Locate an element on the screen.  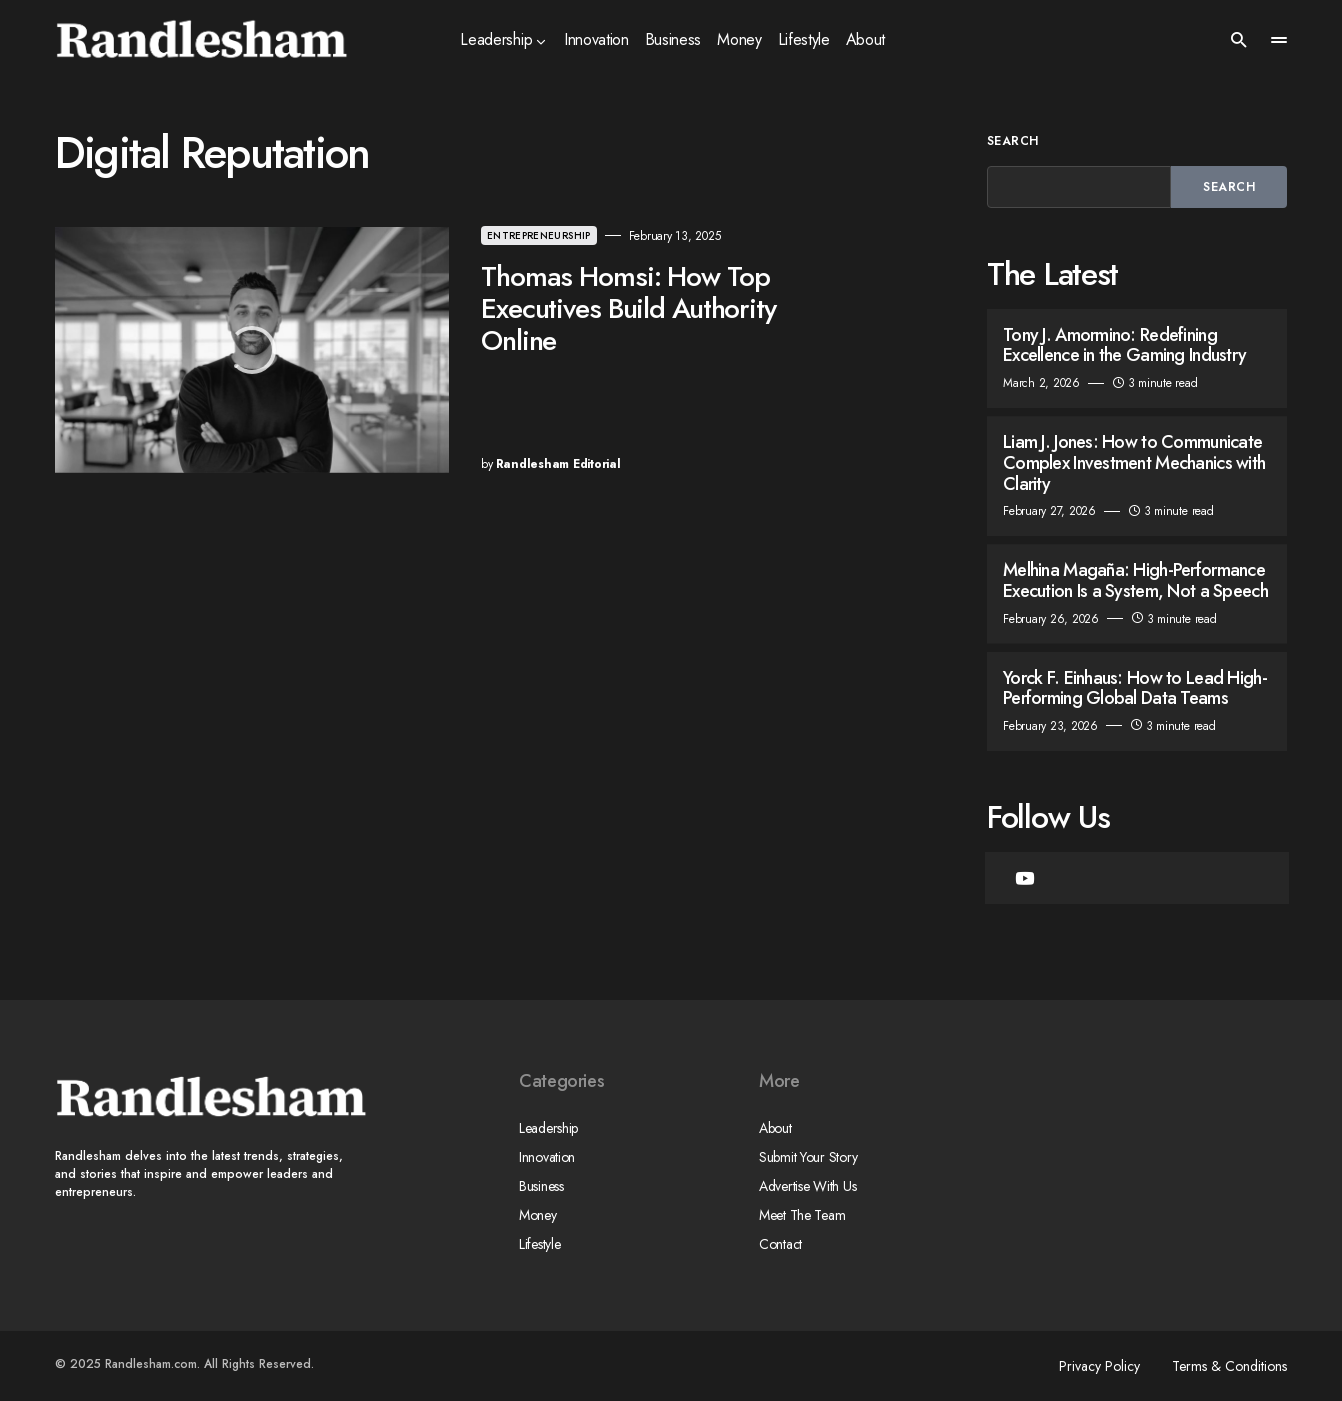
Entrepreneurship is located at coordinates (539, 235).